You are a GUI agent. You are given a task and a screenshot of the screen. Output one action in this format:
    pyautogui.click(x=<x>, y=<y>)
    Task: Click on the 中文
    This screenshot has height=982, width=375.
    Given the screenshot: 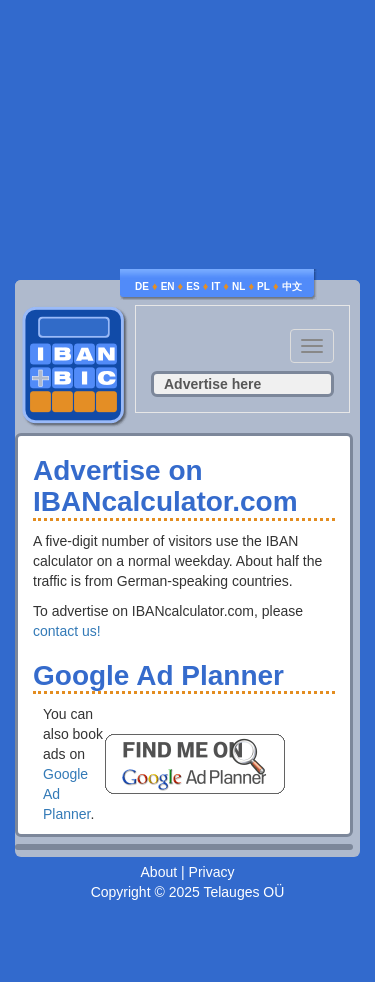 What is the action you would take?
    pyautogui.click(x=292, y=286)
    